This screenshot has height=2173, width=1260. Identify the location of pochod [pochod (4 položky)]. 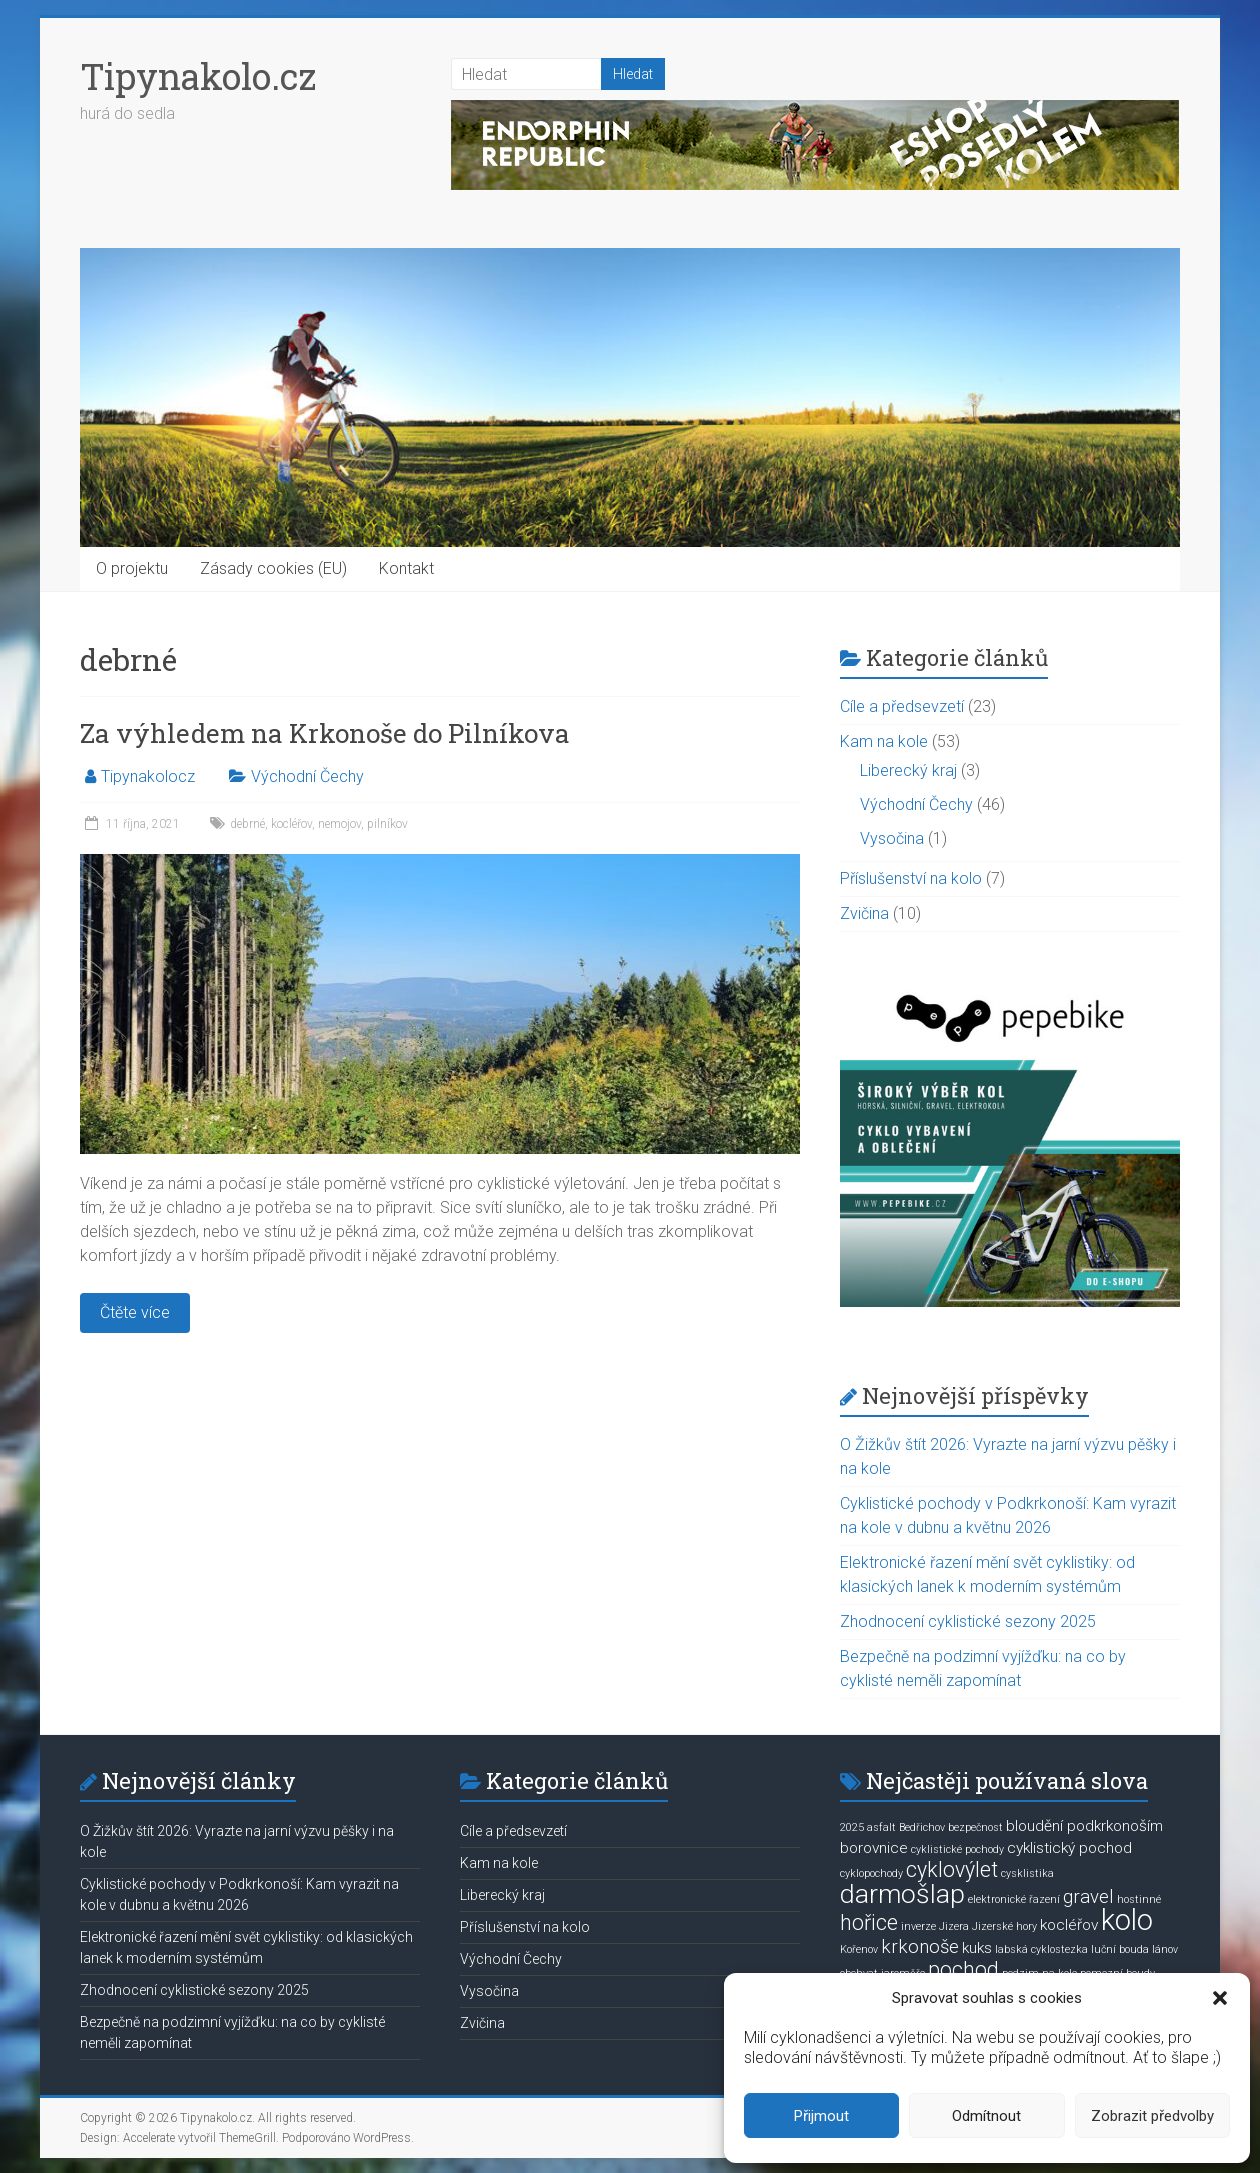
(963, 1969).